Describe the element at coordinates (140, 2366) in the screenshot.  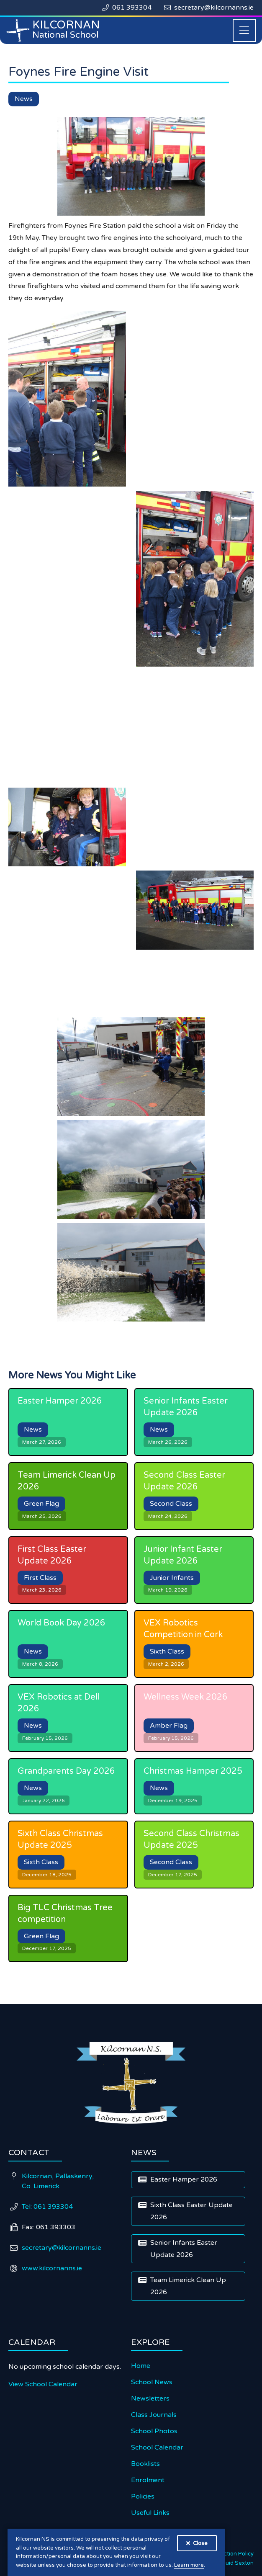
I see `Home` at that location.